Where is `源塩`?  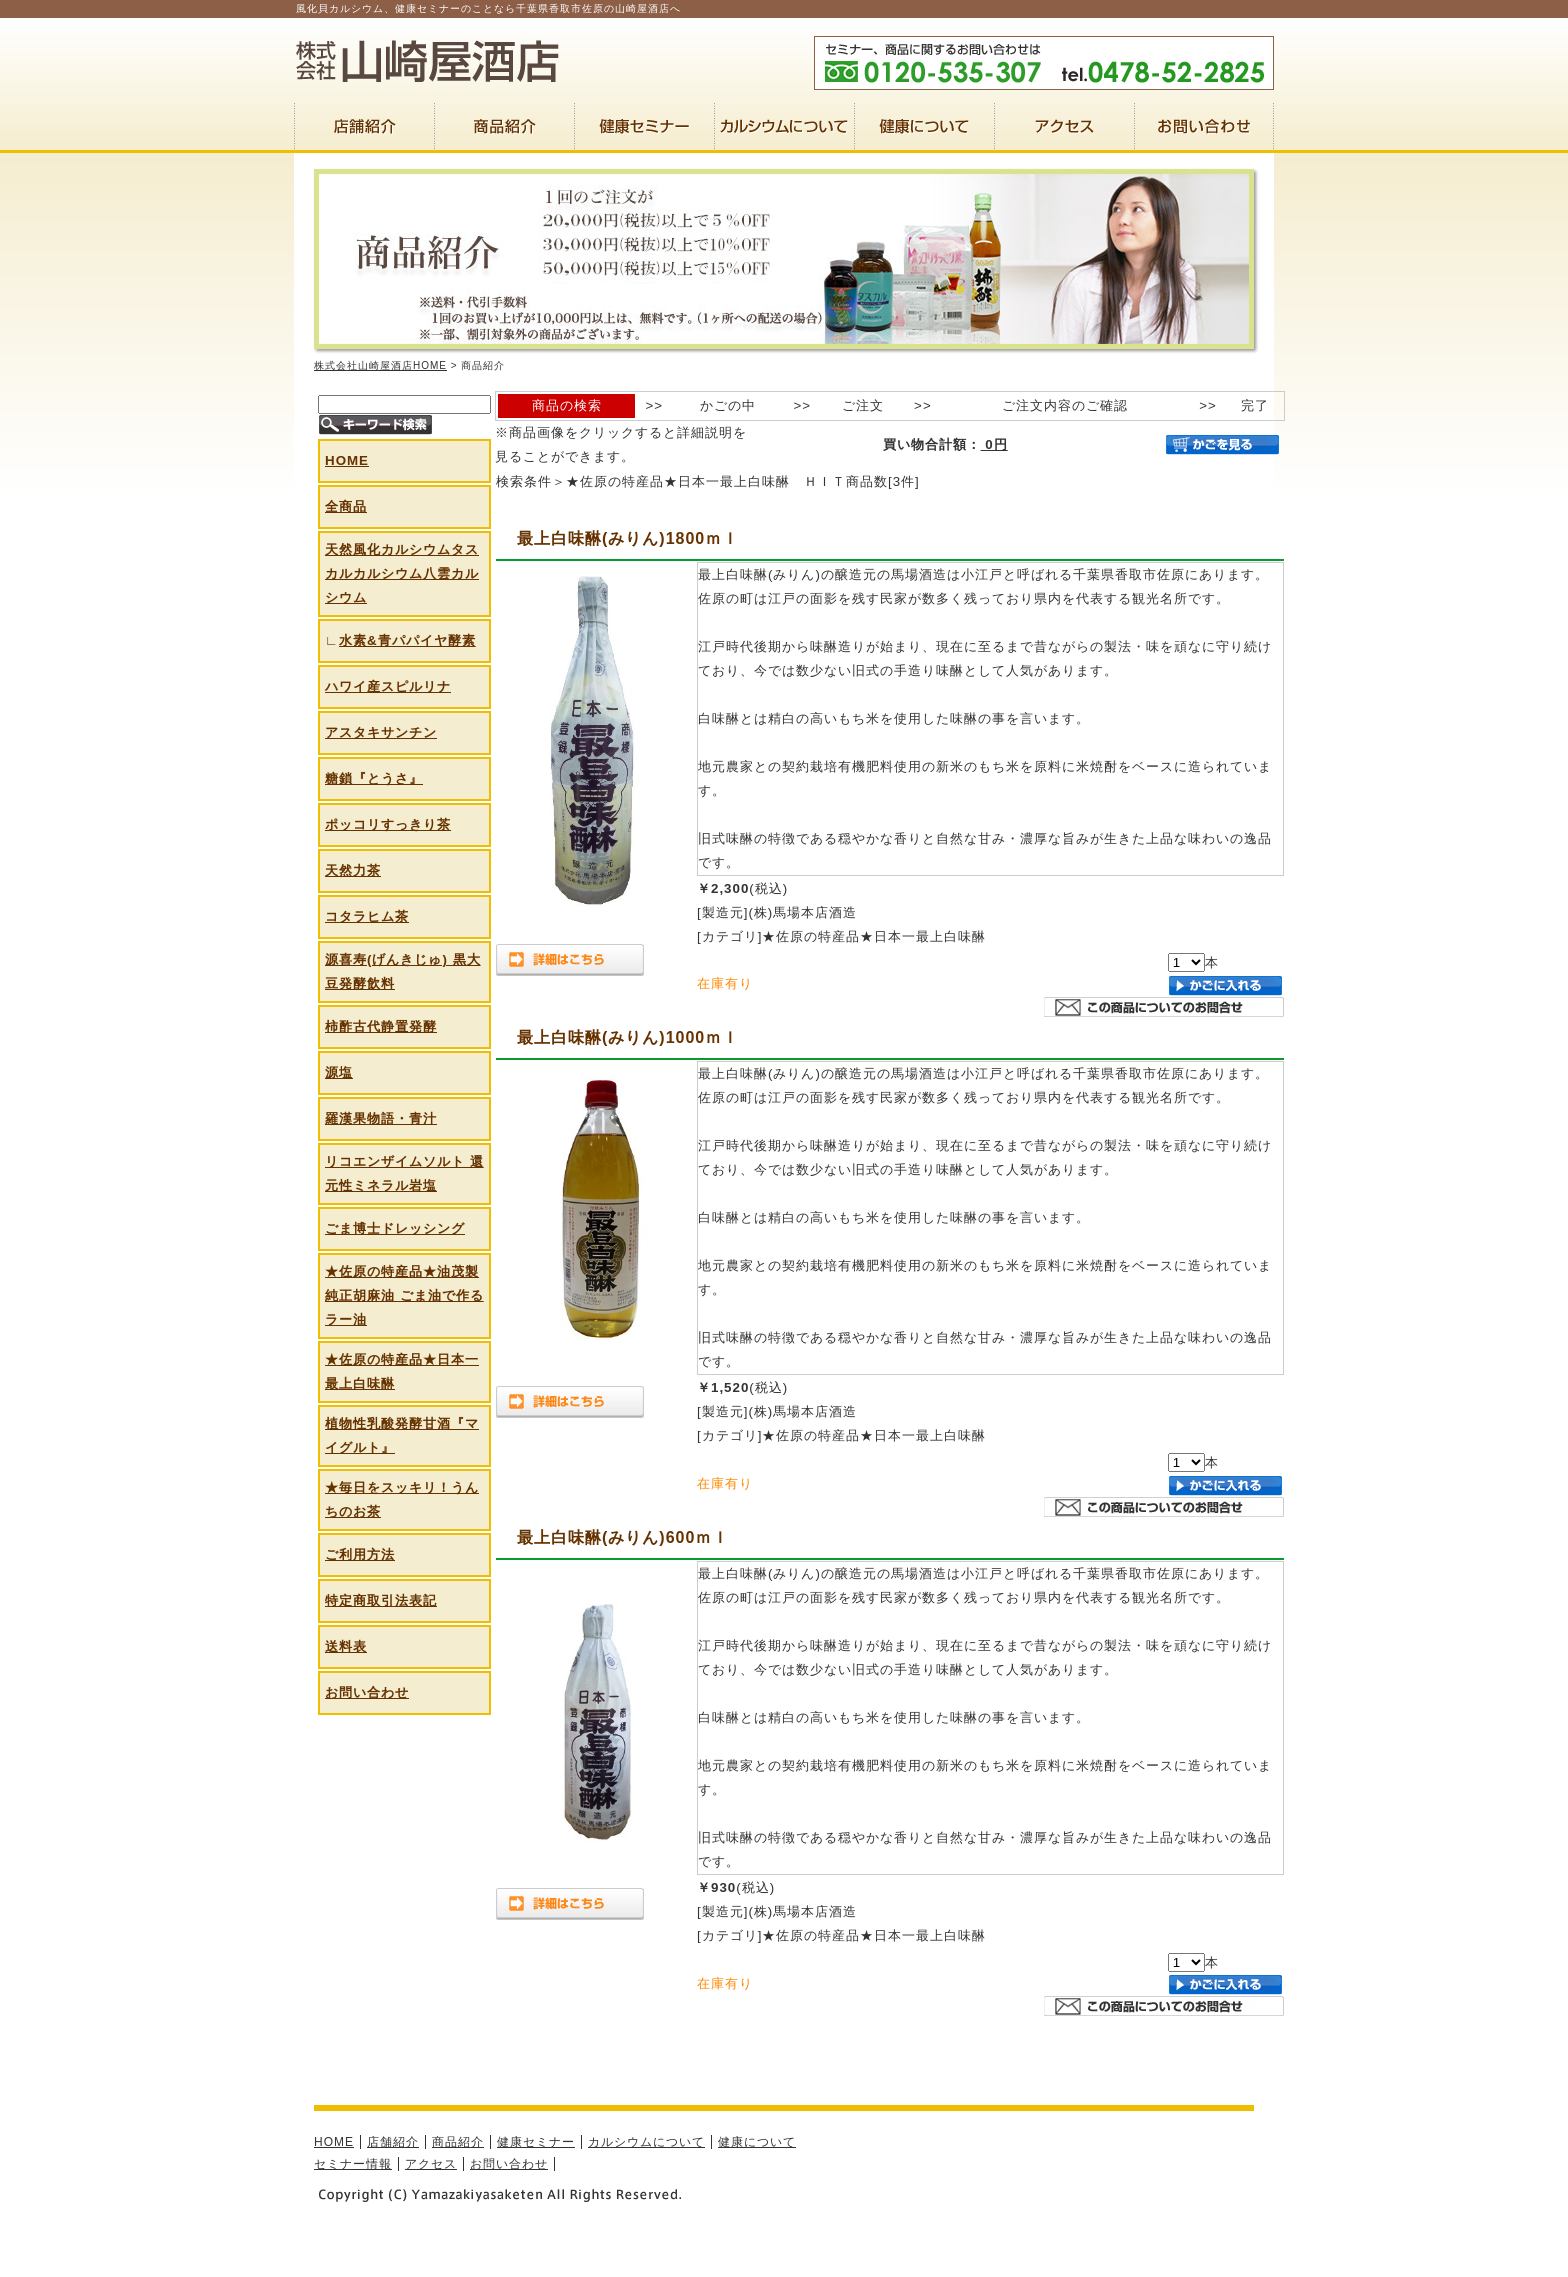 源塩 is located at coordinates (339, 1072).